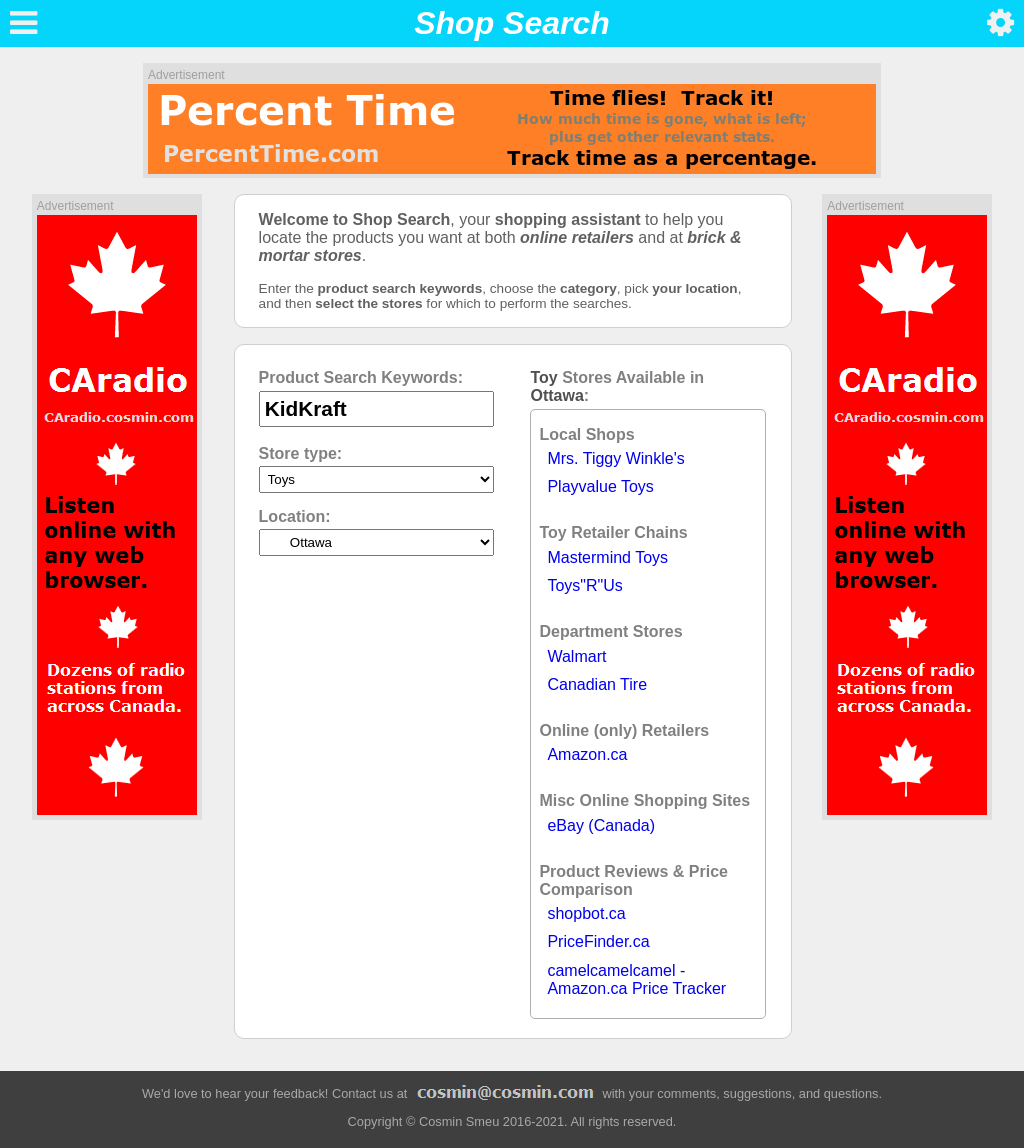 Image resolution: width=1024 pixels, height=1148 pixels. What do you see at coordinates (597, 684) in the screenshot?
I see `Canadian Tire` at bounding box center [597, 684].